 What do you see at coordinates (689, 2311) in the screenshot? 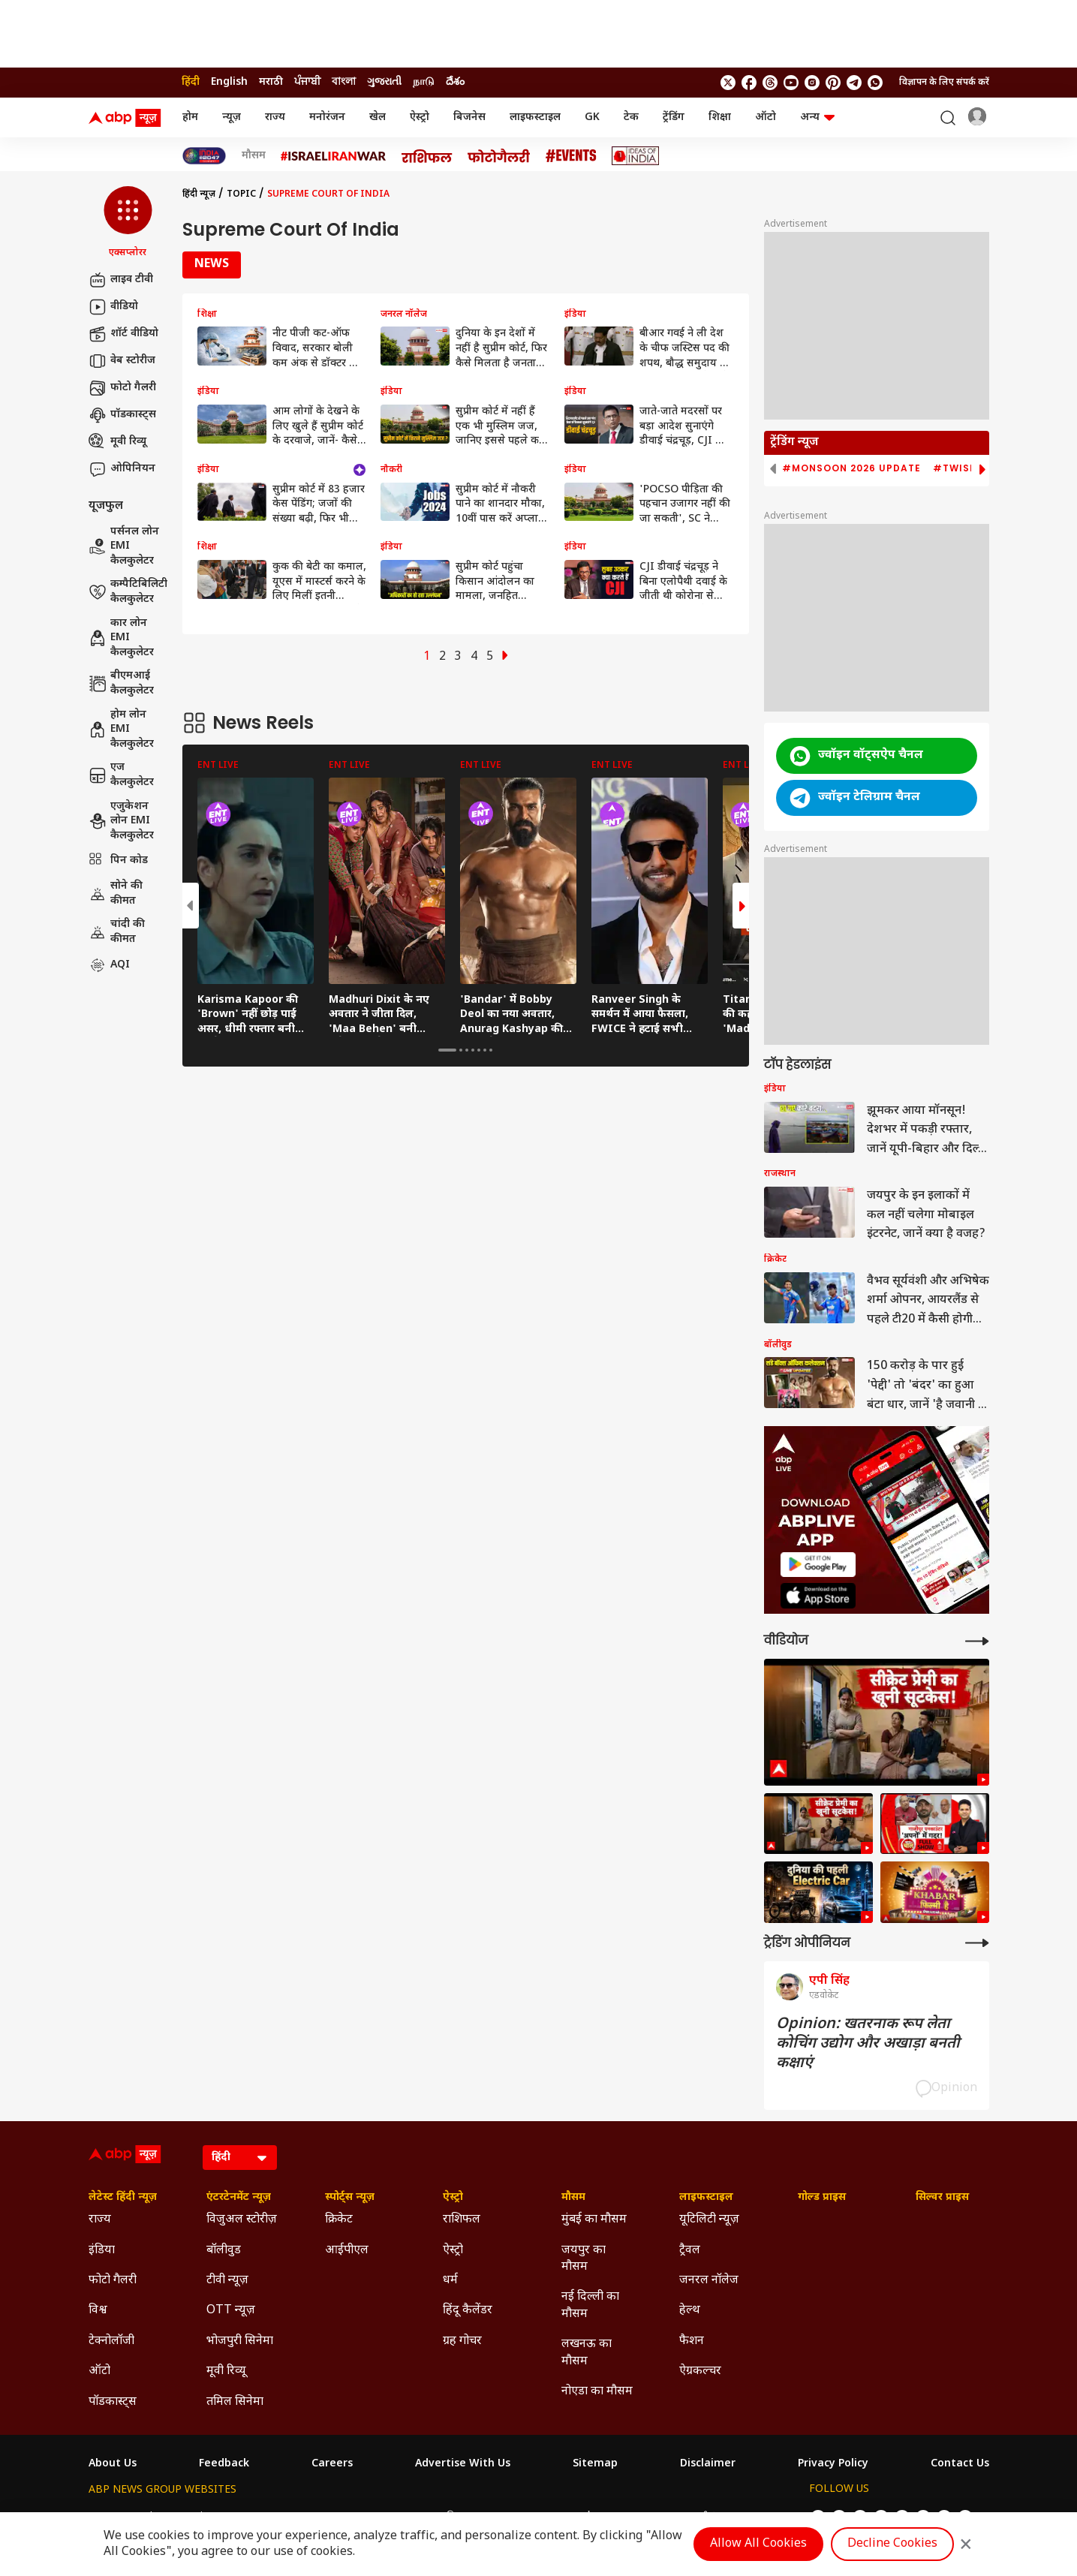
I see `हेल्थ [Click Here for हेल्थ Section]` at bounding box center [689, 2311].